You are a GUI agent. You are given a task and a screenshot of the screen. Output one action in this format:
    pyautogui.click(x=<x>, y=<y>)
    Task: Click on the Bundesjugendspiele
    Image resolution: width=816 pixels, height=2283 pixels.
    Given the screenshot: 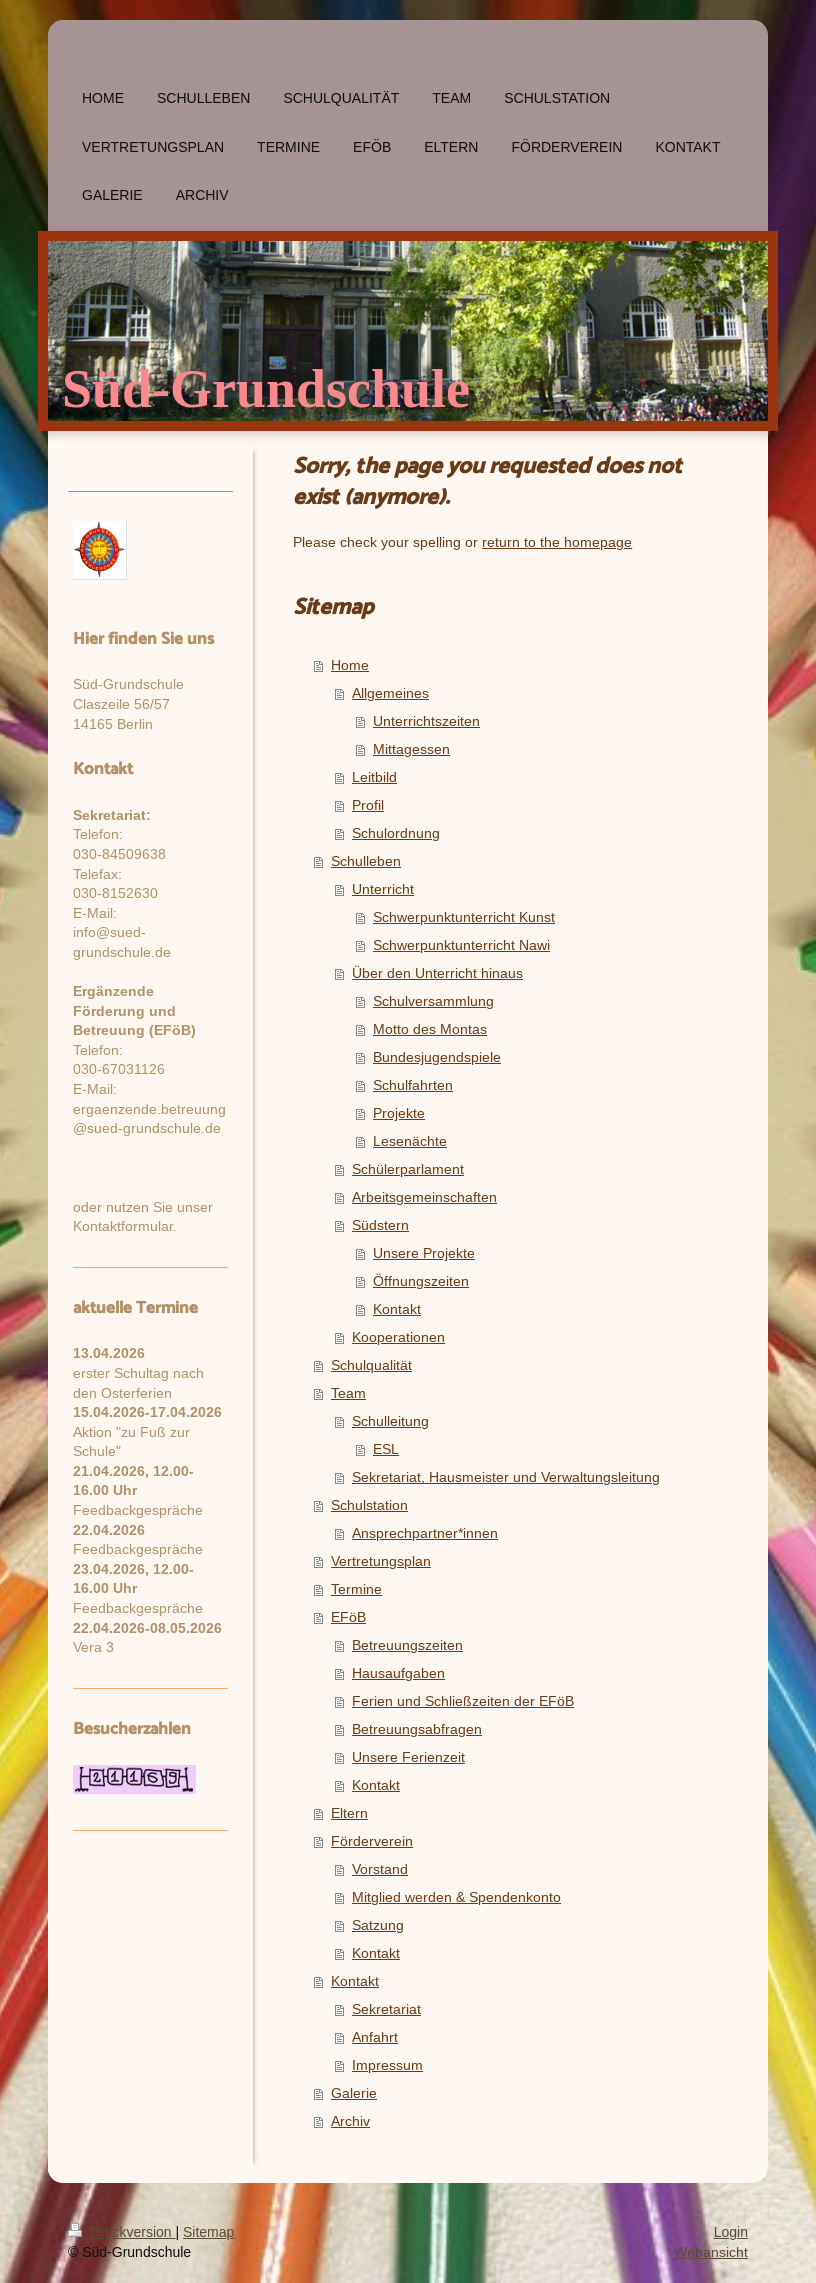 What is the action you would take?
    pyautogui.click(x=437, y=1057)
    